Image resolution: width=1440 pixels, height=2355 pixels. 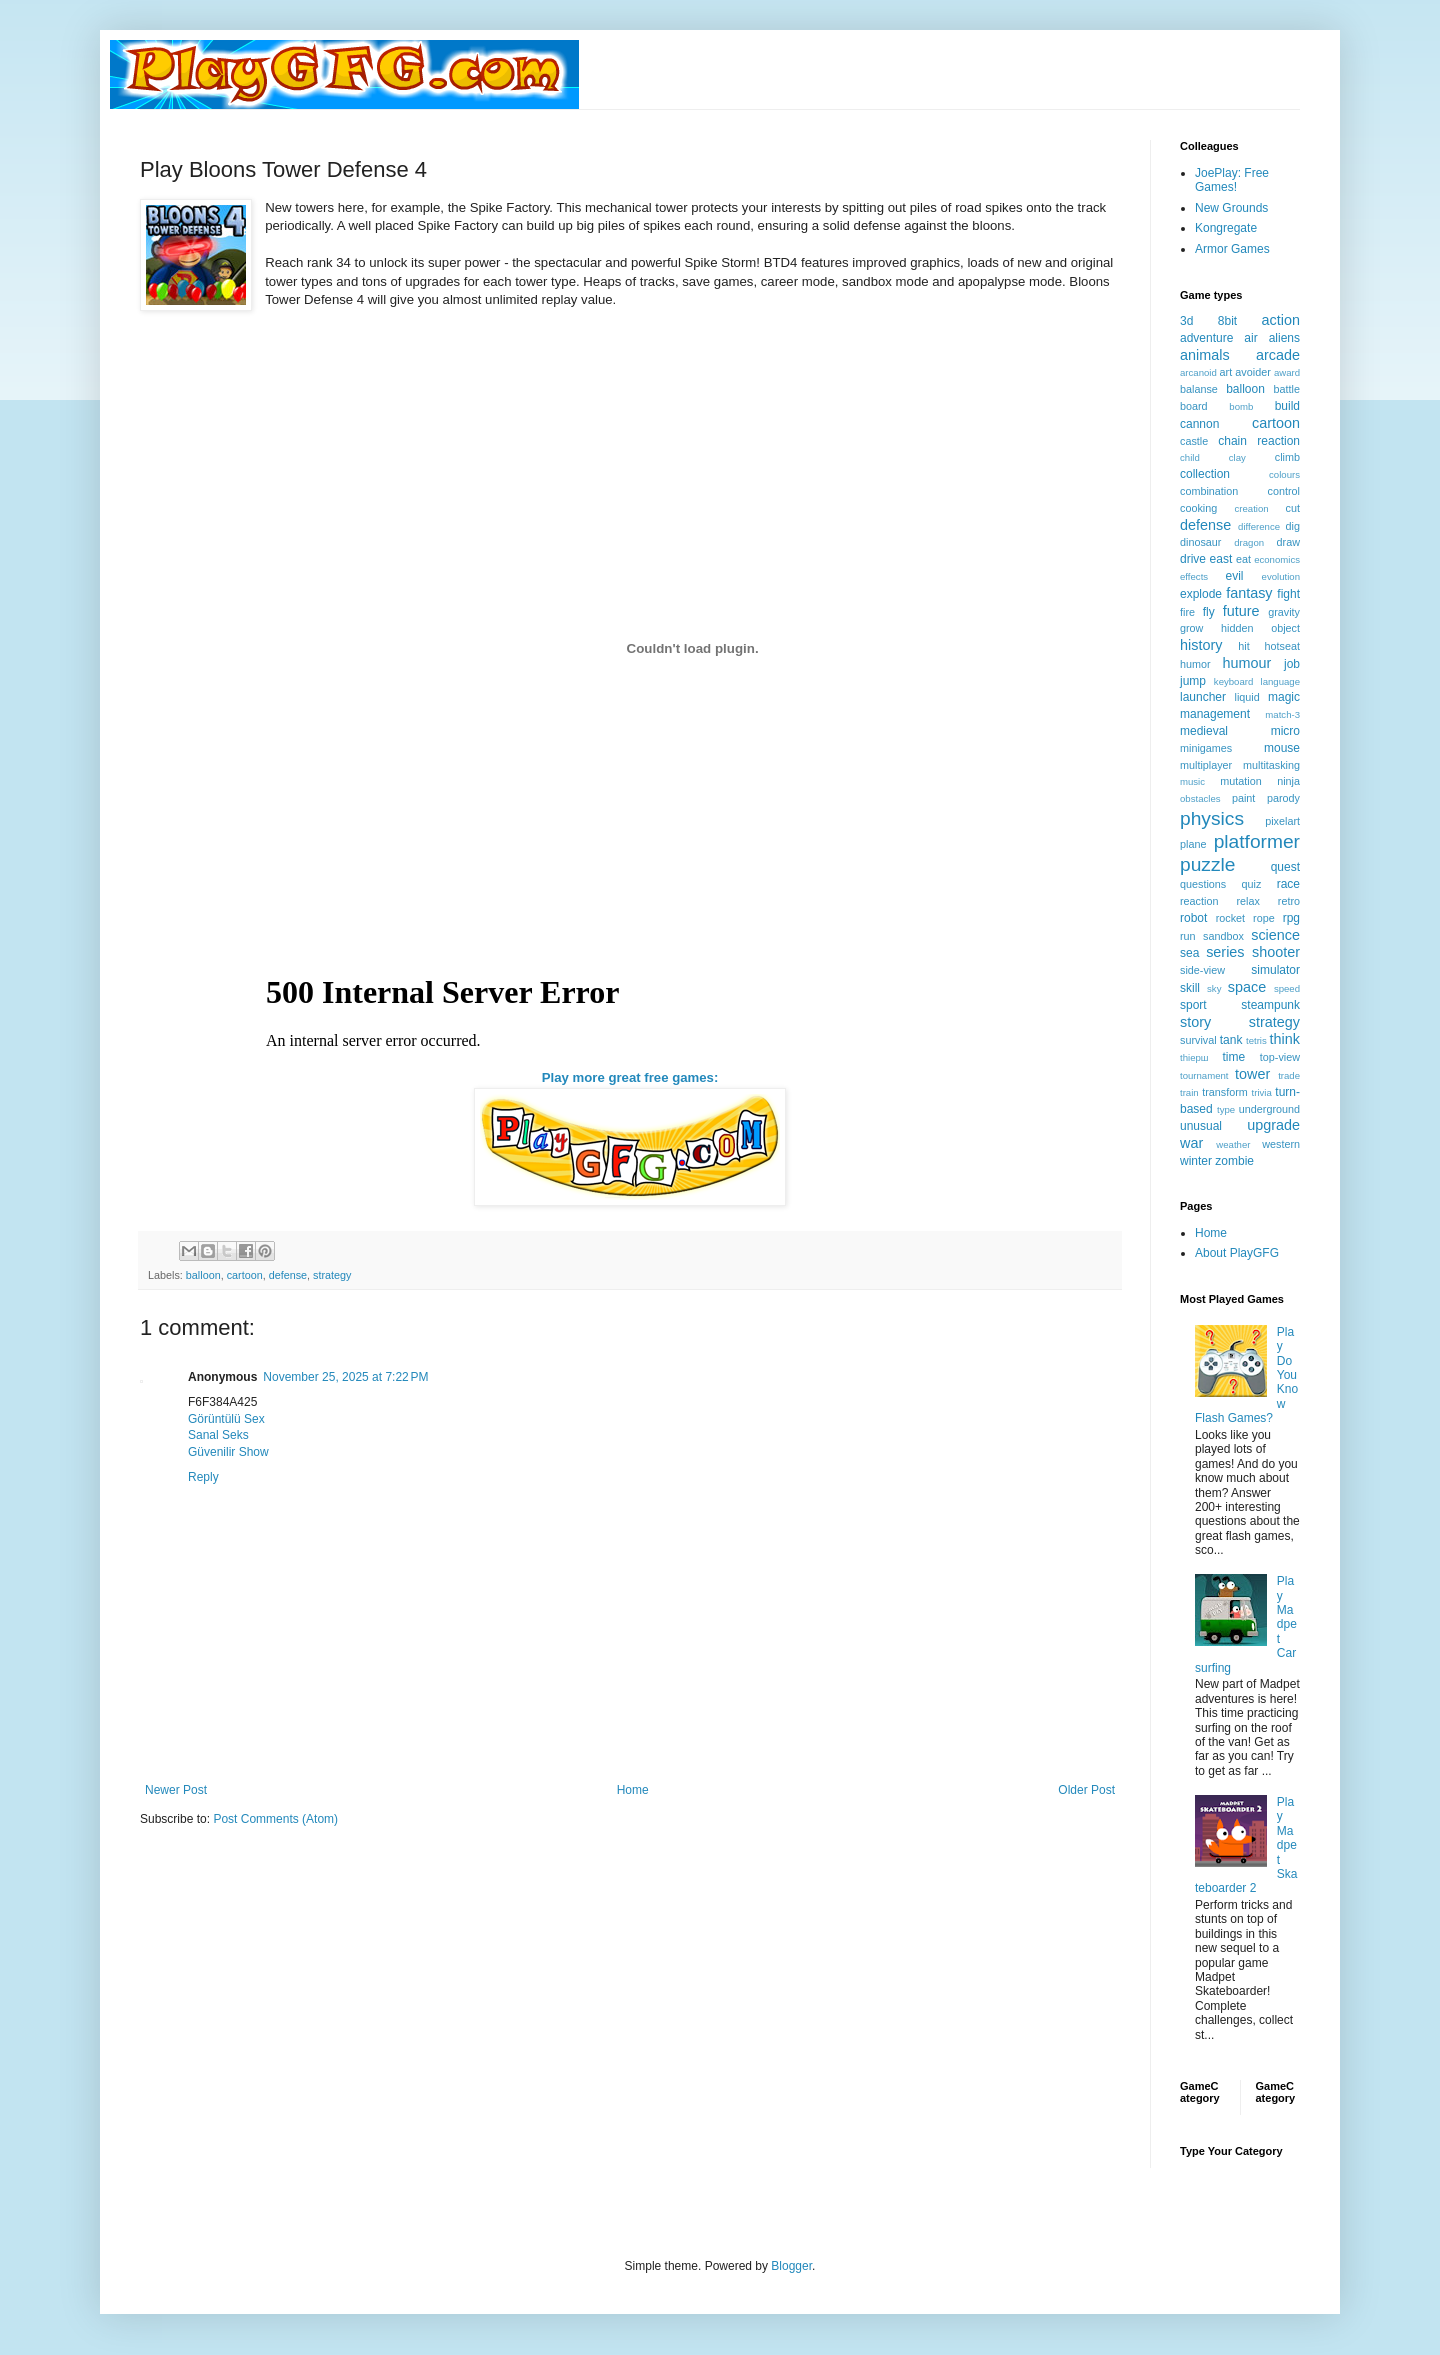 What do you see at coordinates (1203, 697) in the screenshot?
I see `launcher` at bounding box center [1203, 697].